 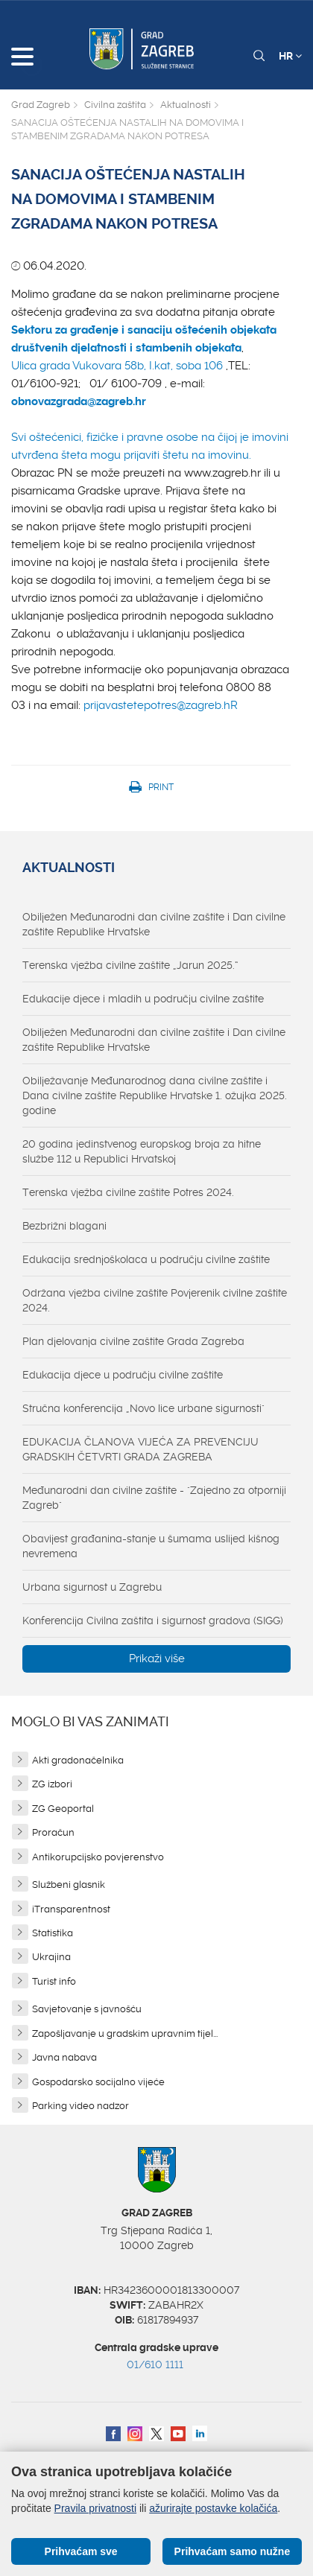 What do you see at coordinates (54, 1981) in the screenshot?
I see `Turist info` at bounding box center [54, 1981].